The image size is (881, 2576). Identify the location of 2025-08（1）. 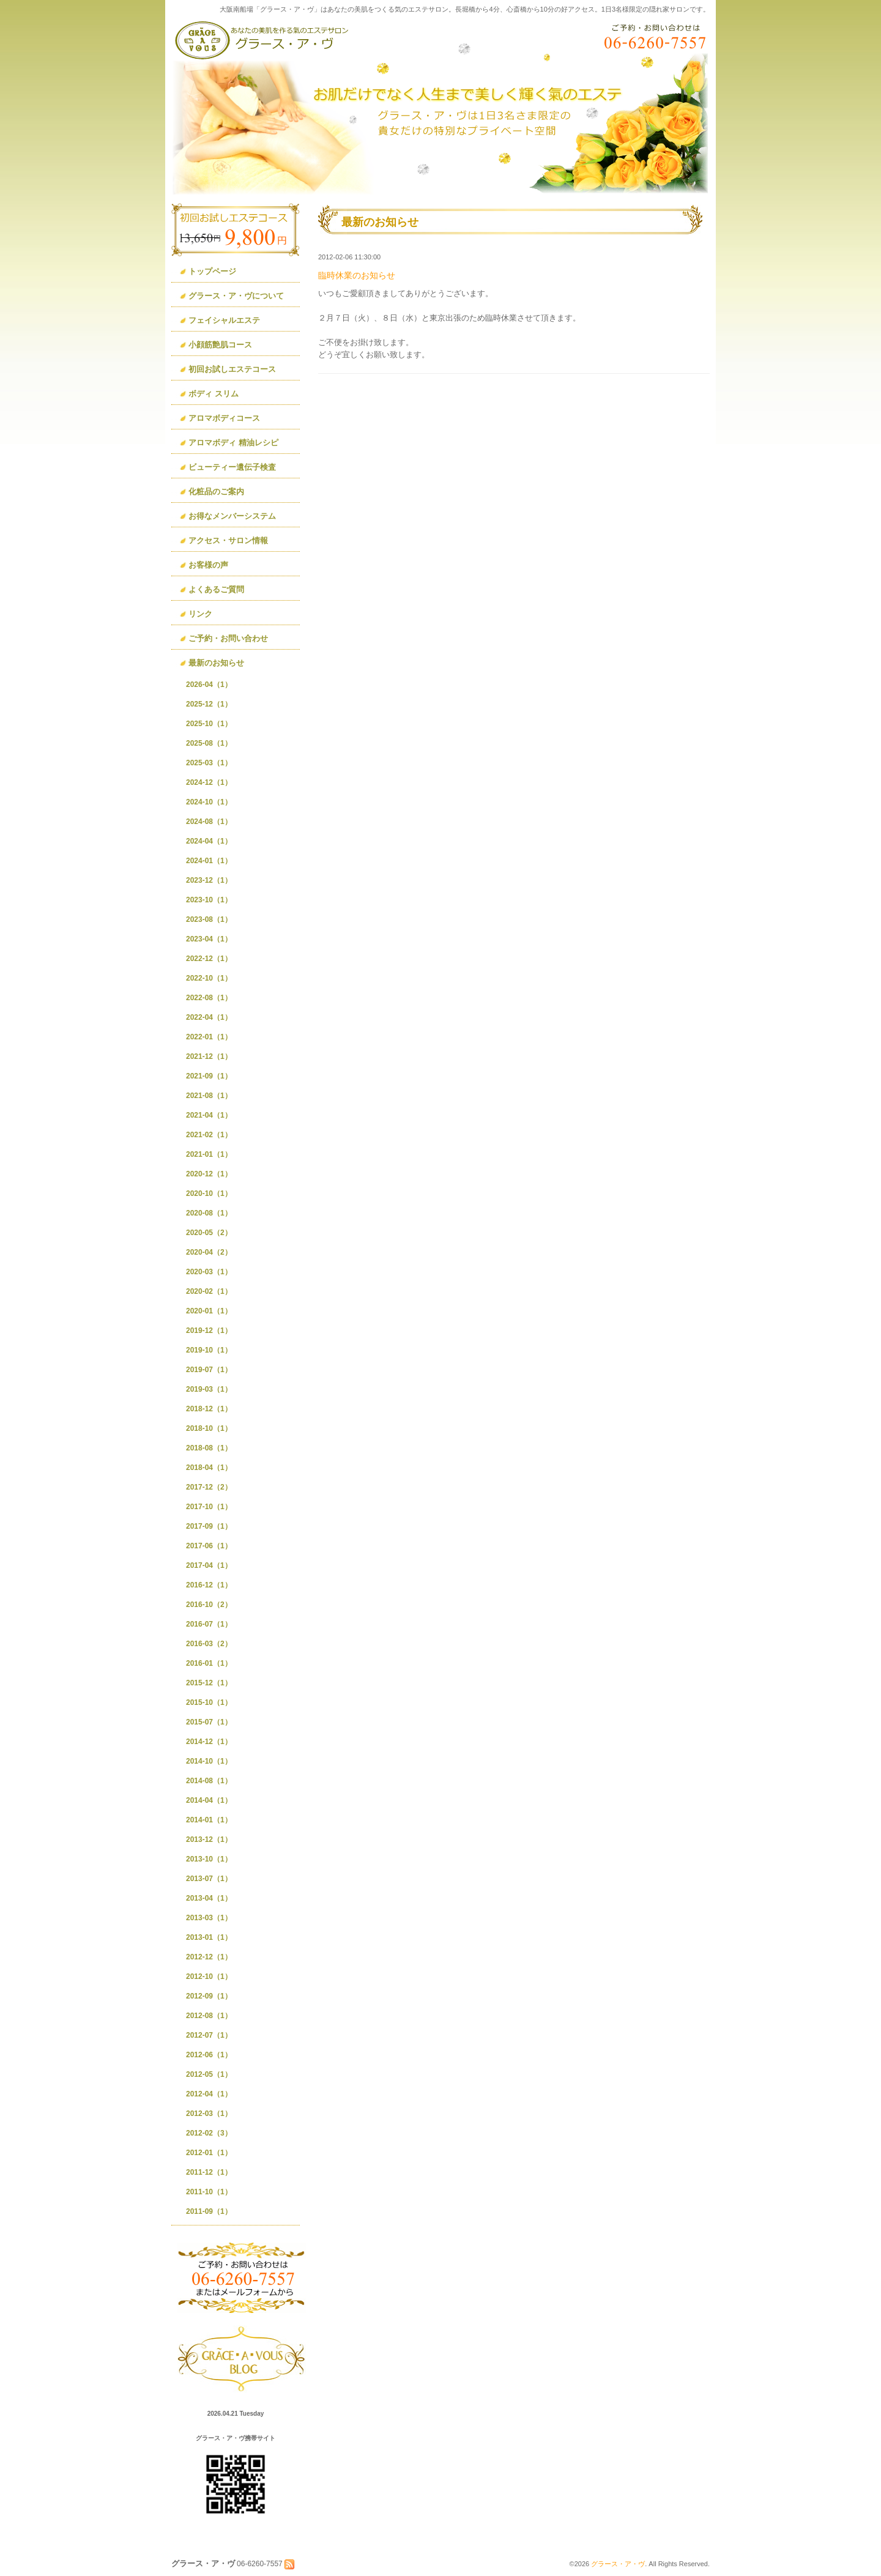
(209, 743).